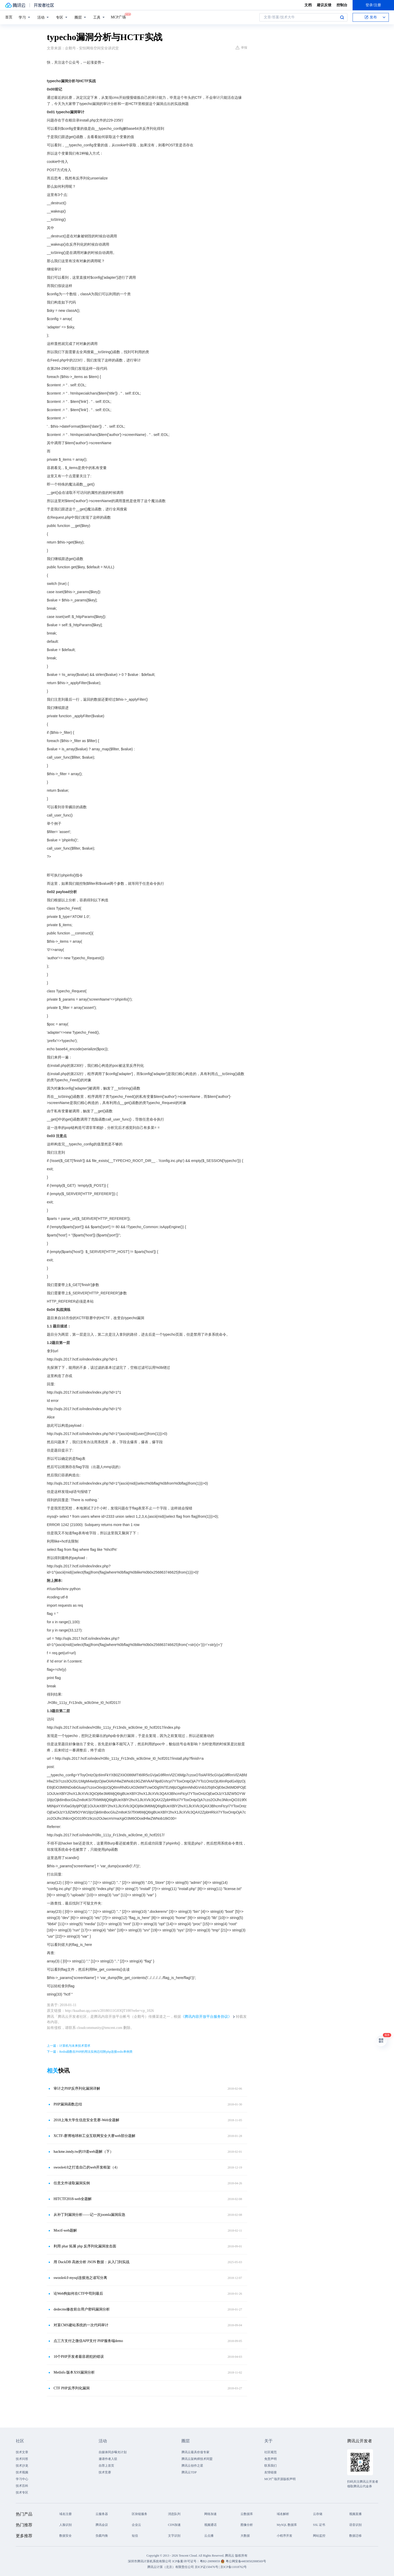 This screenshot has height=2576, width=394. What do you see at coordinates (241, 48) in the screenshot?
I see `举报` at bounding box center [241, 48].